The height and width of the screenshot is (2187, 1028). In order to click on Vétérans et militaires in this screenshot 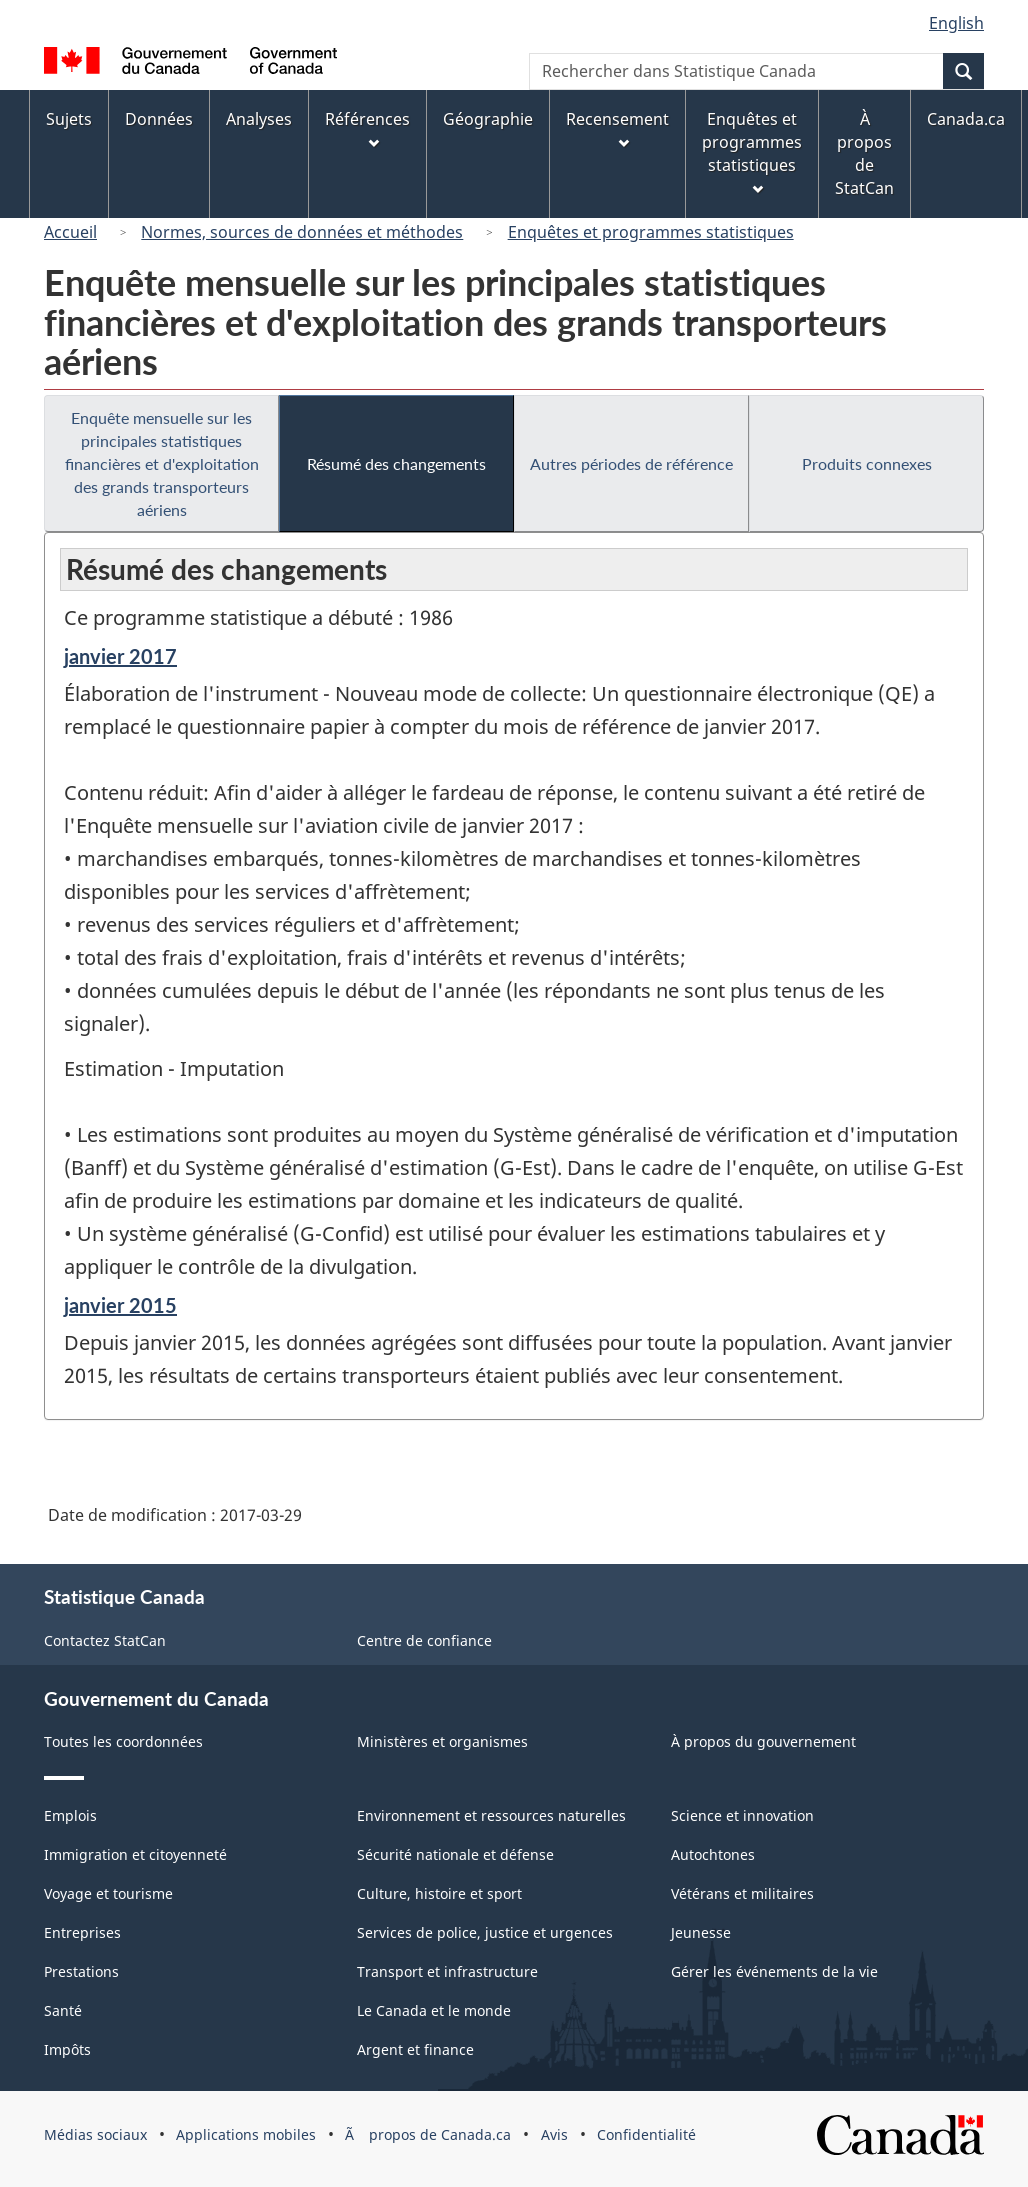, I will do `click(742, 1893)`.